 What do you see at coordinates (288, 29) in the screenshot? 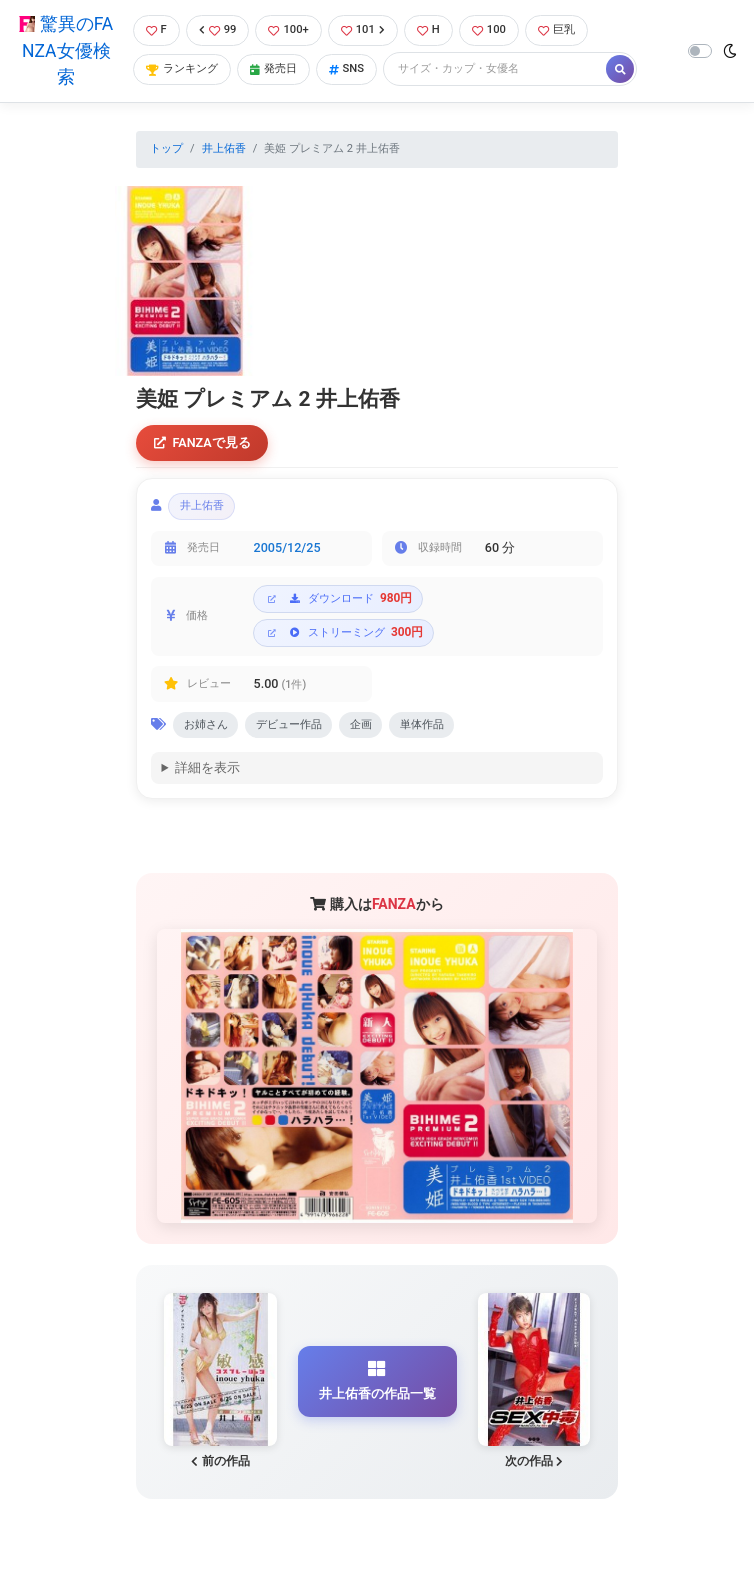
I see `100+` at bounding box center [288, 29].